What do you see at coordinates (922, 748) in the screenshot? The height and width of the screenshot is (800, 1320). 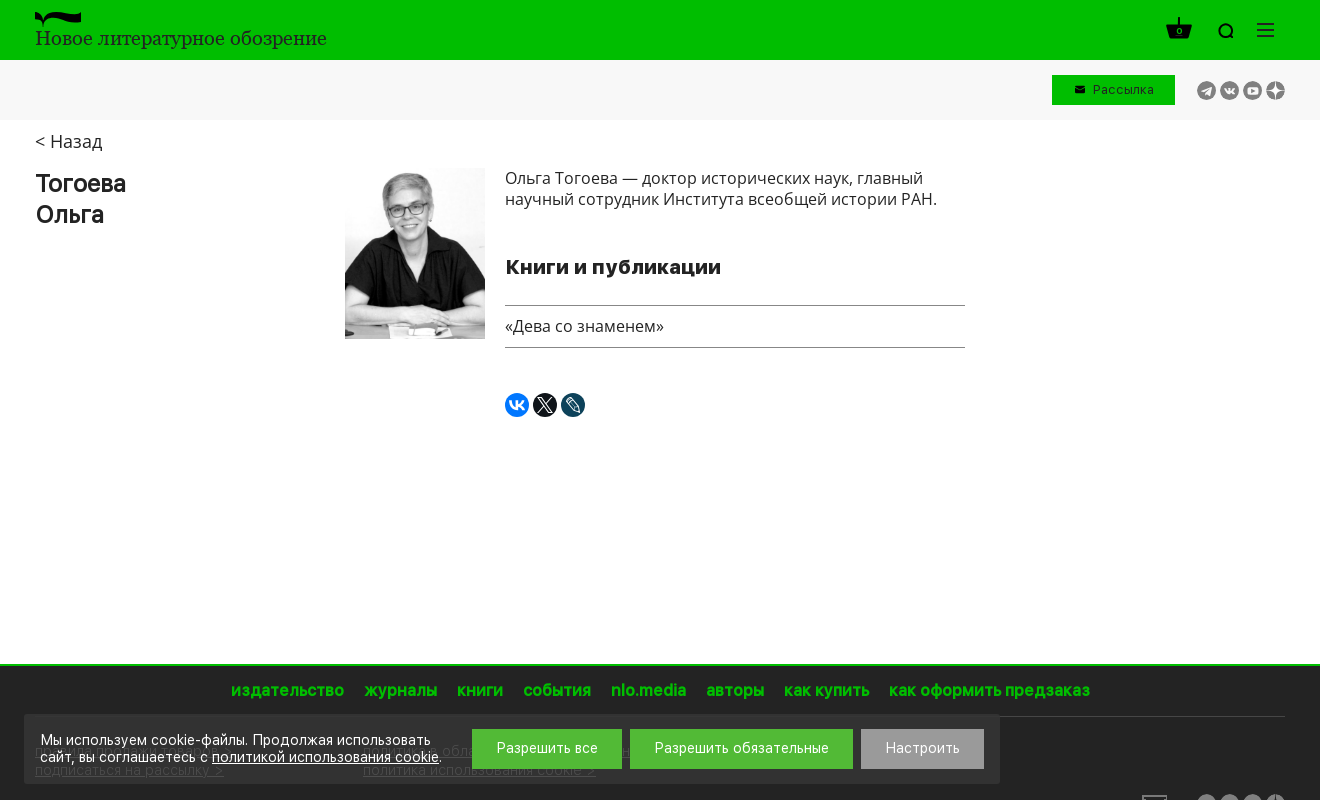 I see `Настроить` at bounding box center [922, 748].